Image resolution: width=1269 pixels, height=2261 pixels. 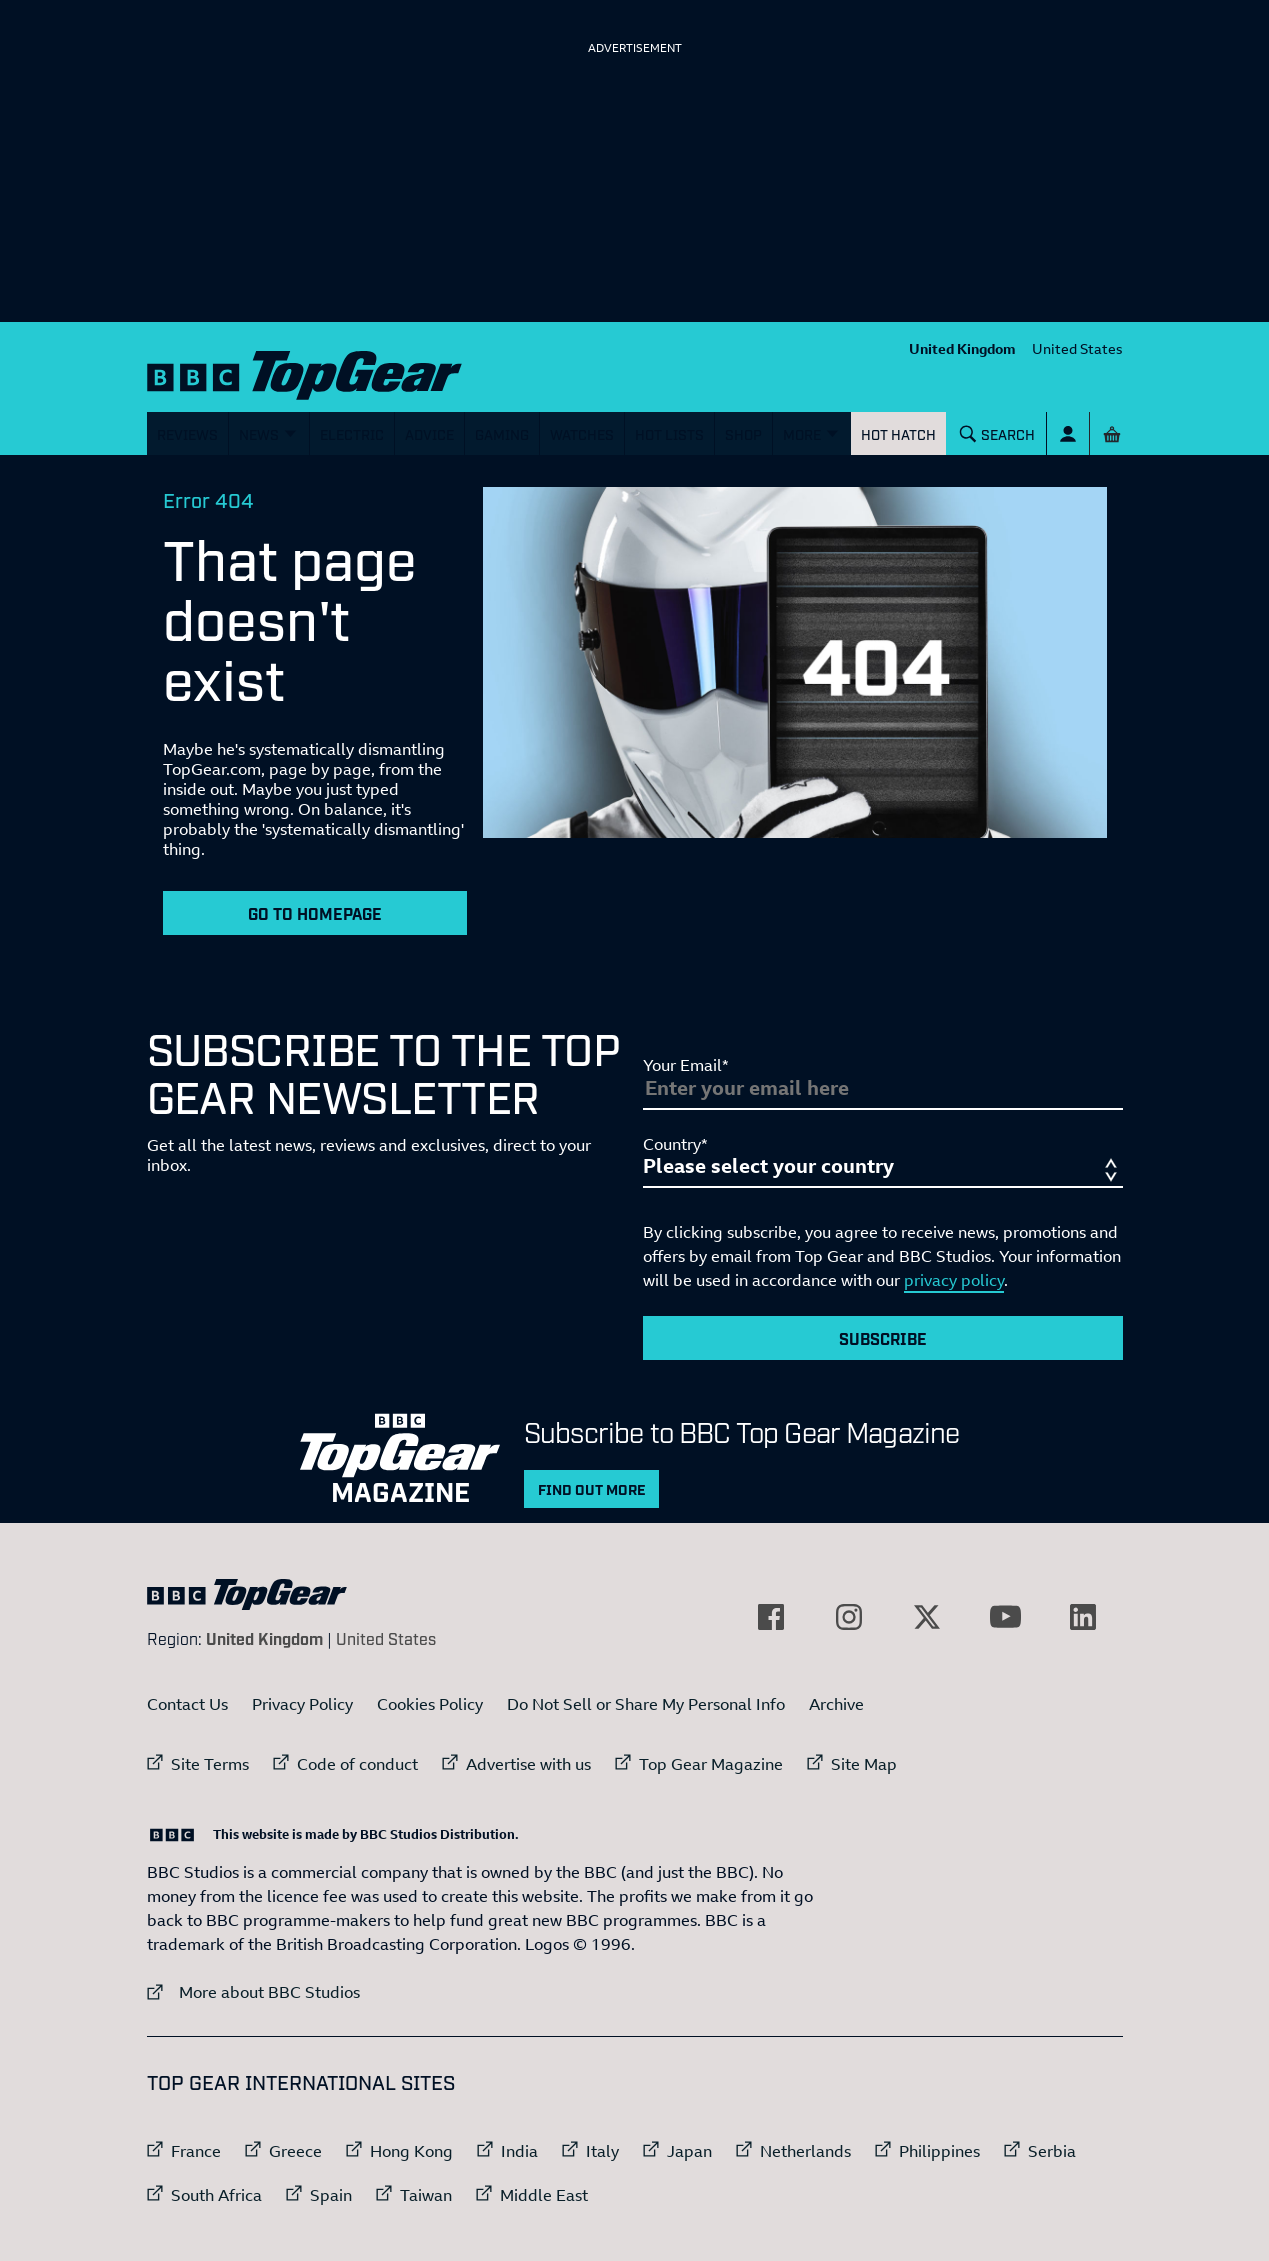 I want to click on privacy policy, so click(x=954, y=1280).